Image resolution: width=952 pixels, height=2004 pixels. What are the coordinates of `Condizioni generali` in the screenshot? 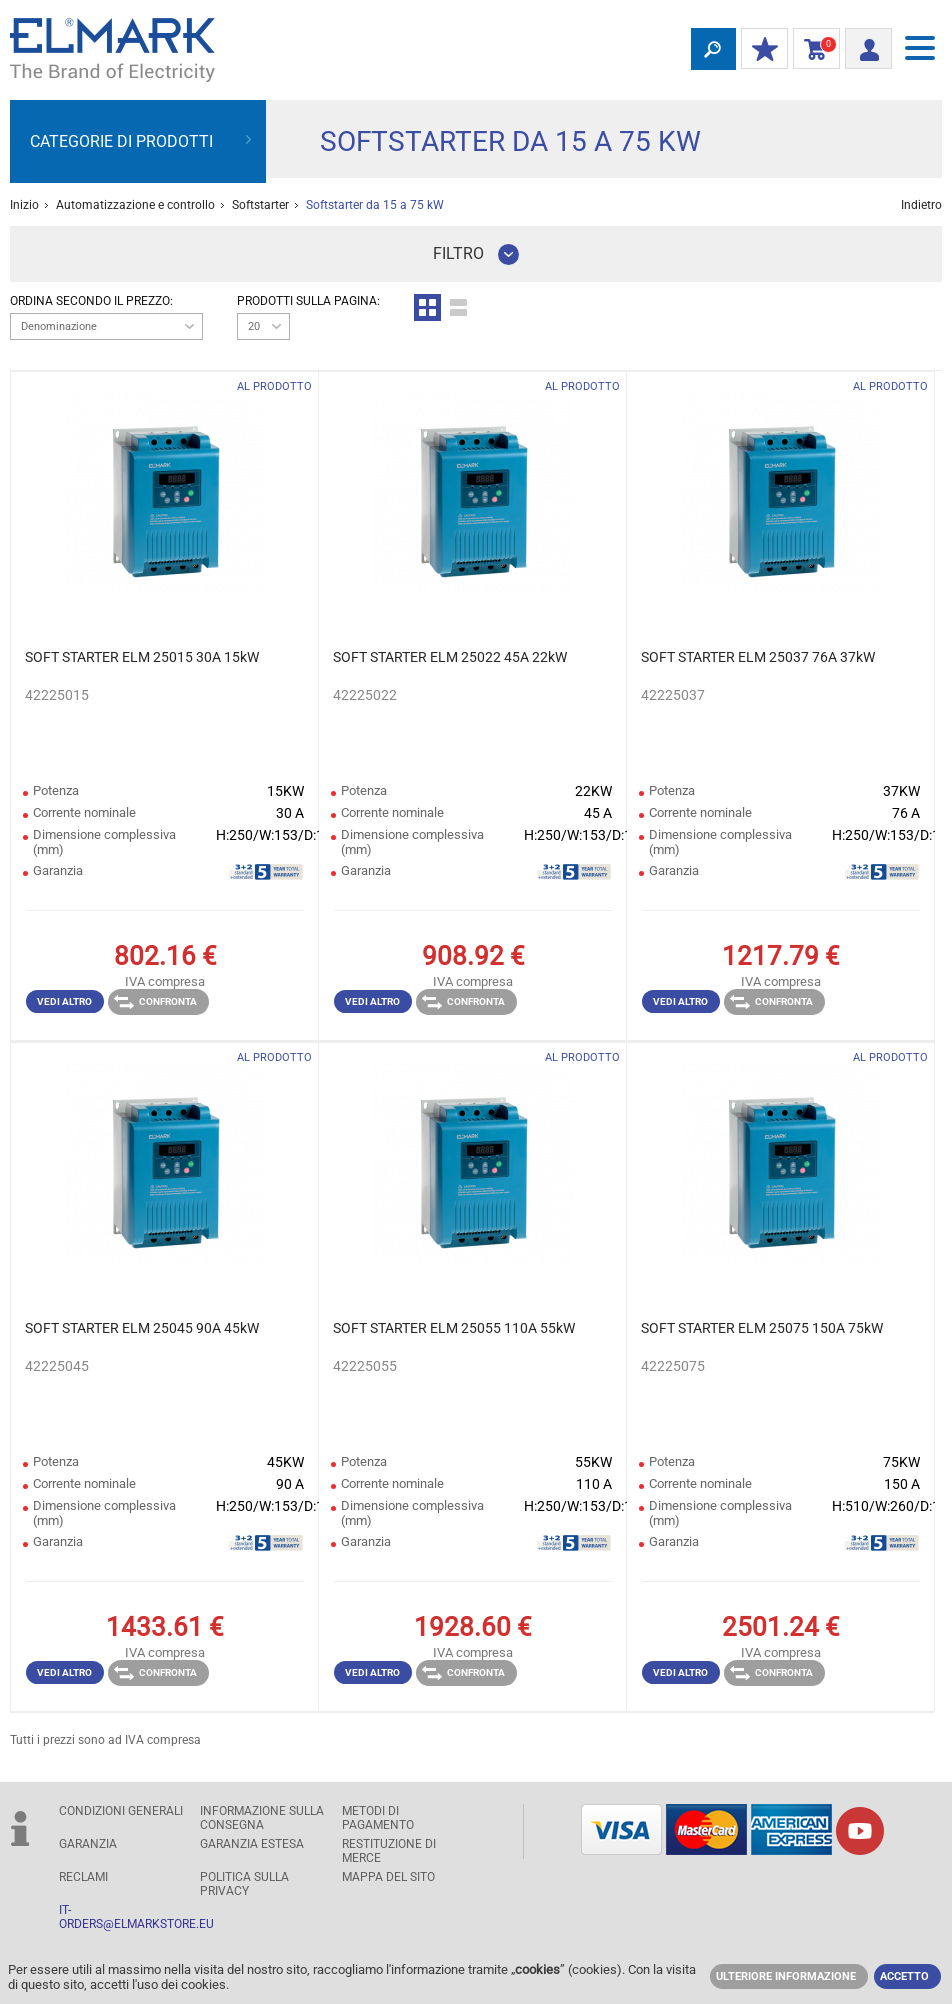 It's located at (121, 1811).